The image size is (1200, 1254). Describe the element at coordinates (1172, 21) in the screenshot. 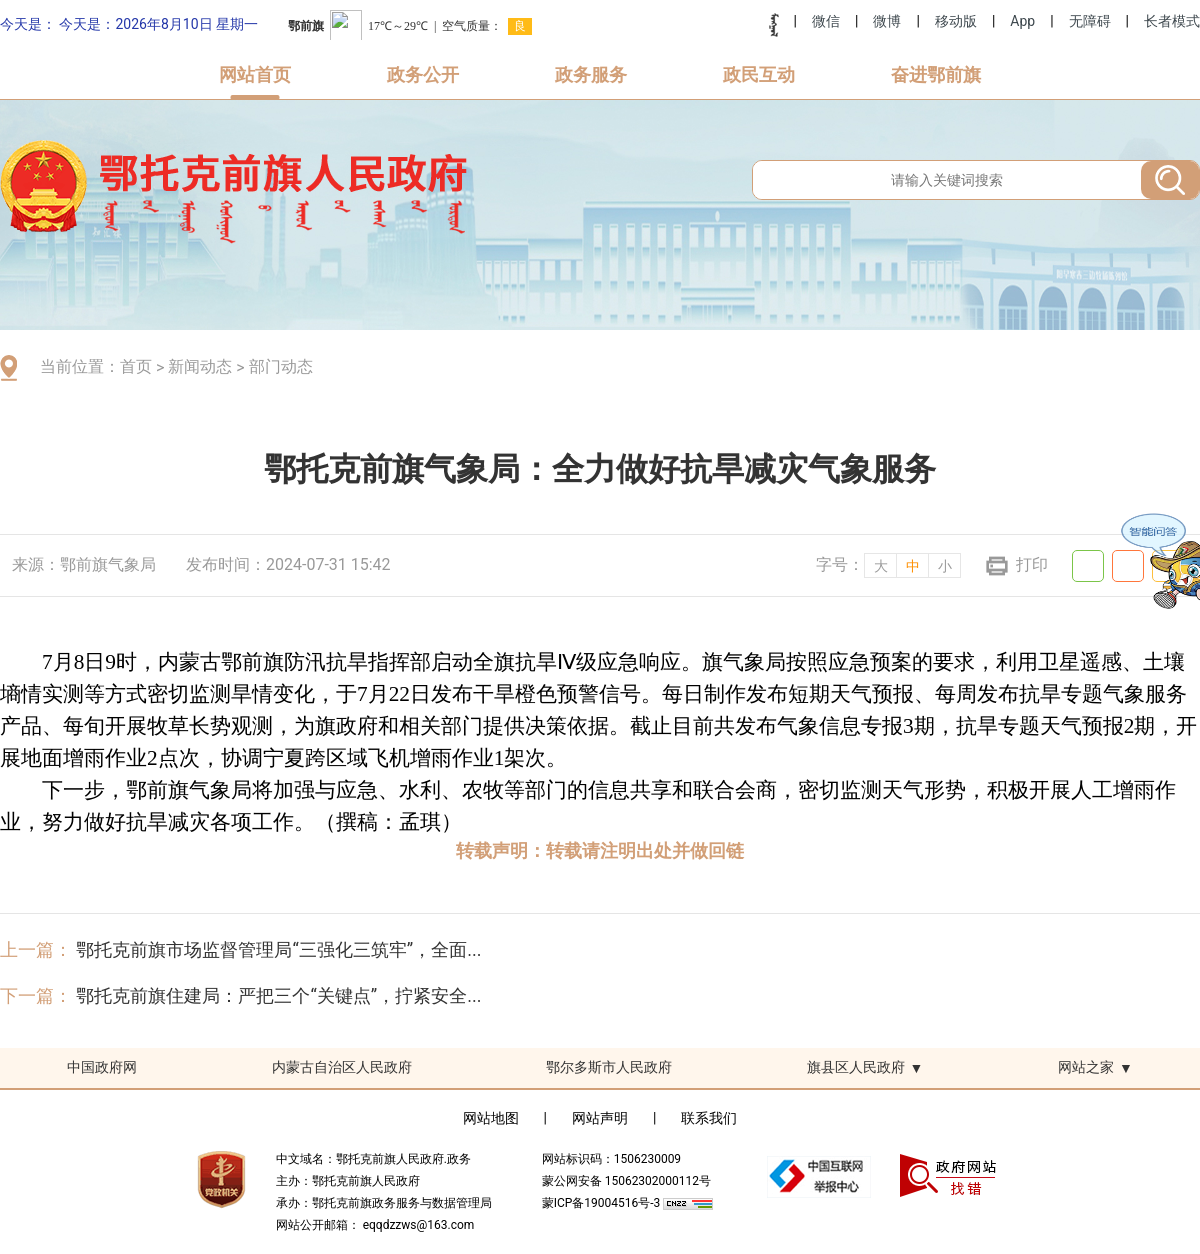

I see `长者模式` at that location.